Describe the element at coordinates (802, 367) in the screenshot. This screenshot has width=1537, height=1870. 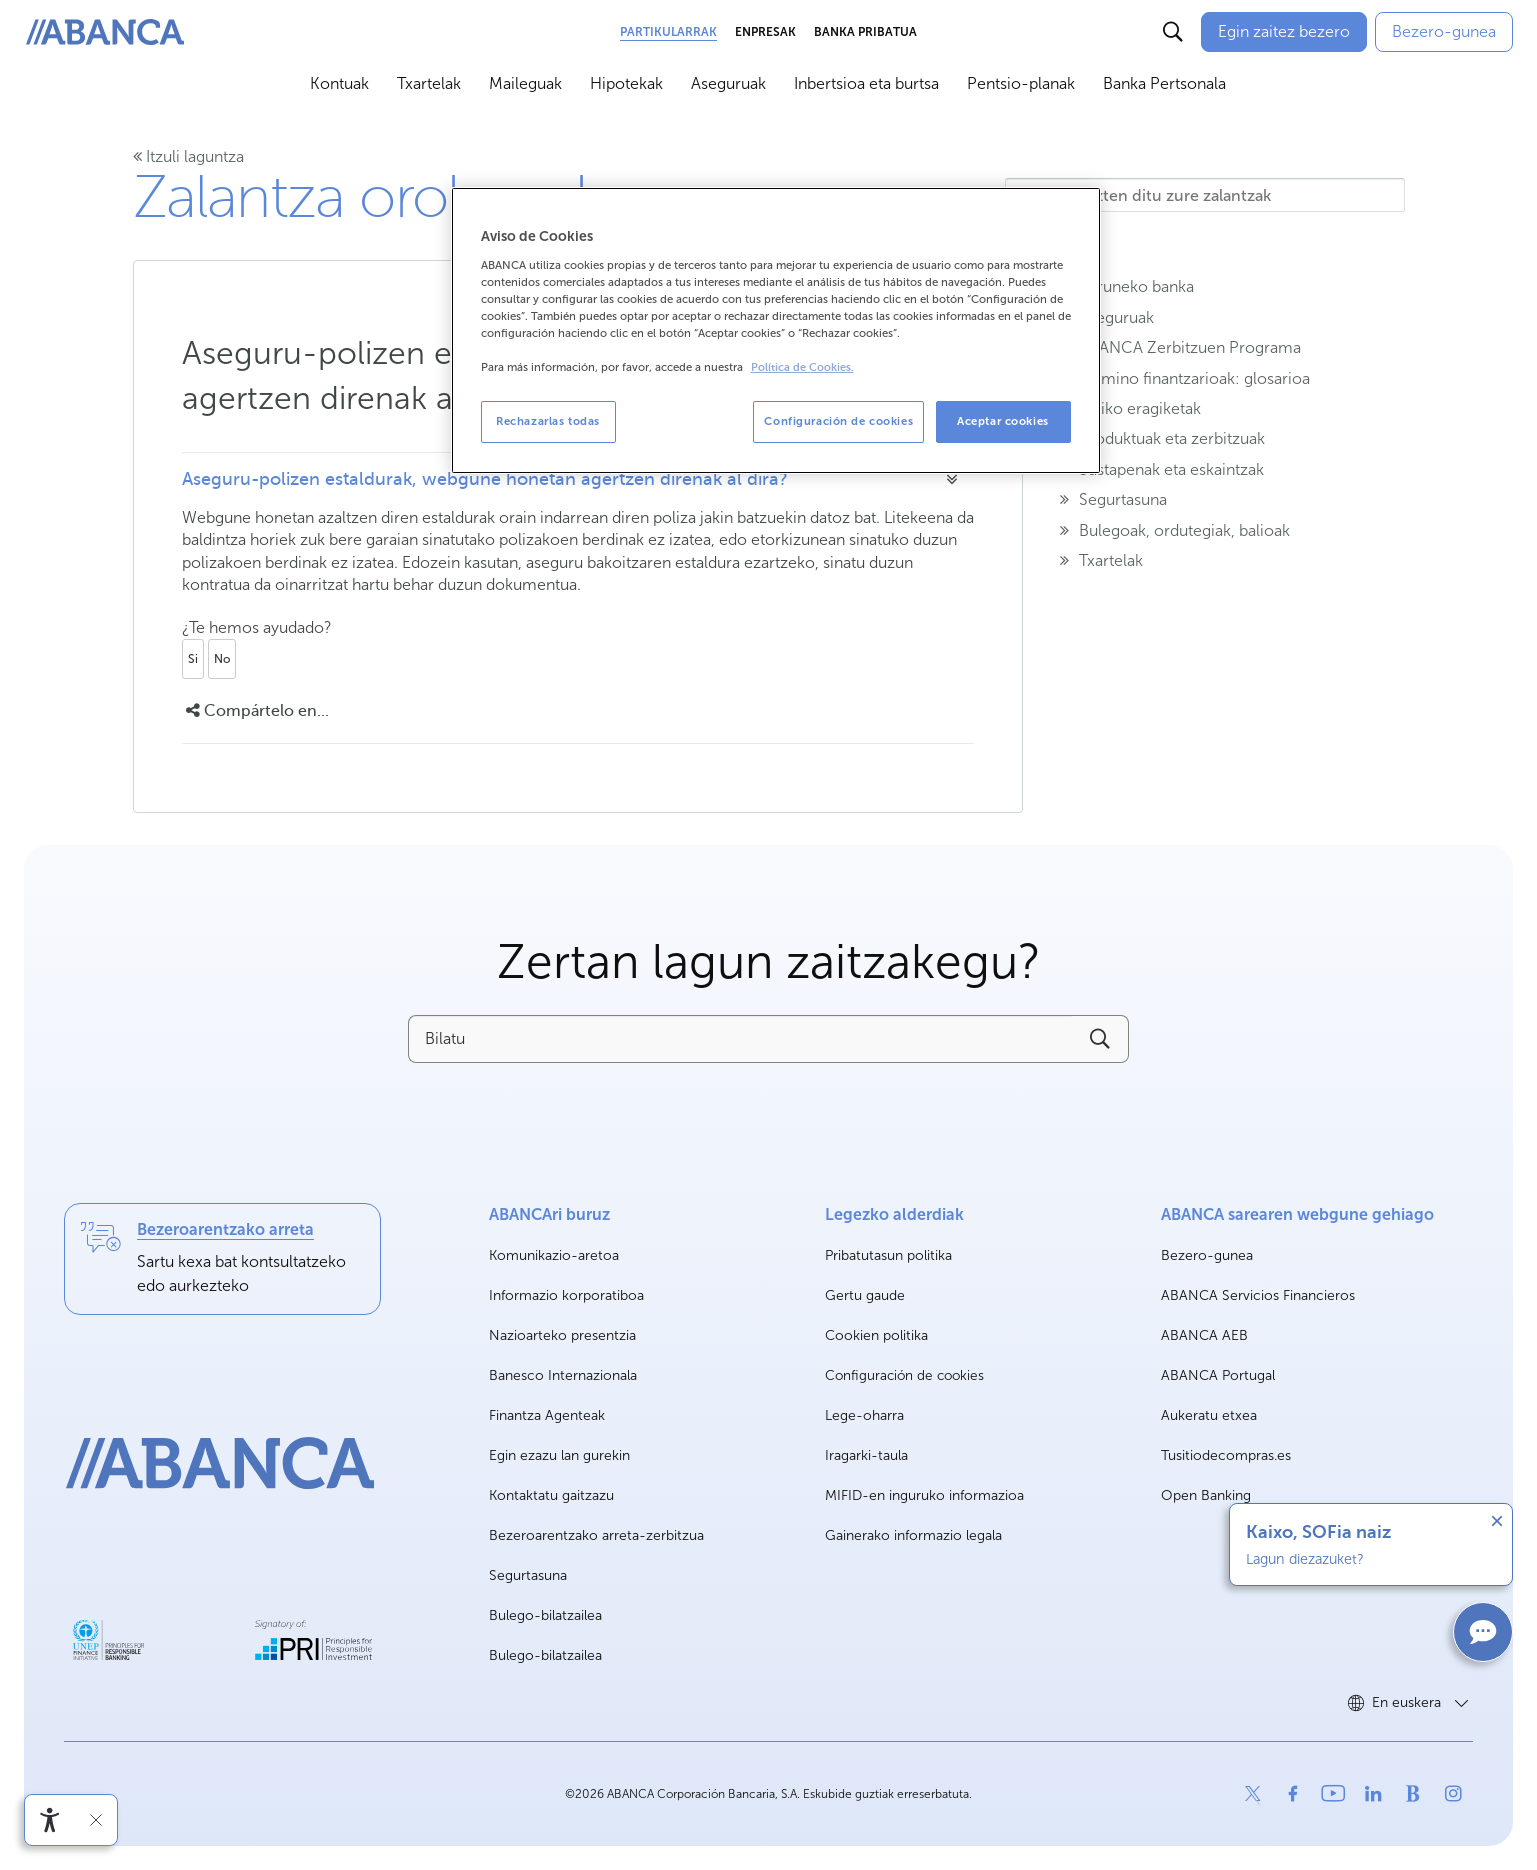
I see `Política de Cookies. [Más información sobre su privacidad, se abre en una nueva pestaña]` at that location.